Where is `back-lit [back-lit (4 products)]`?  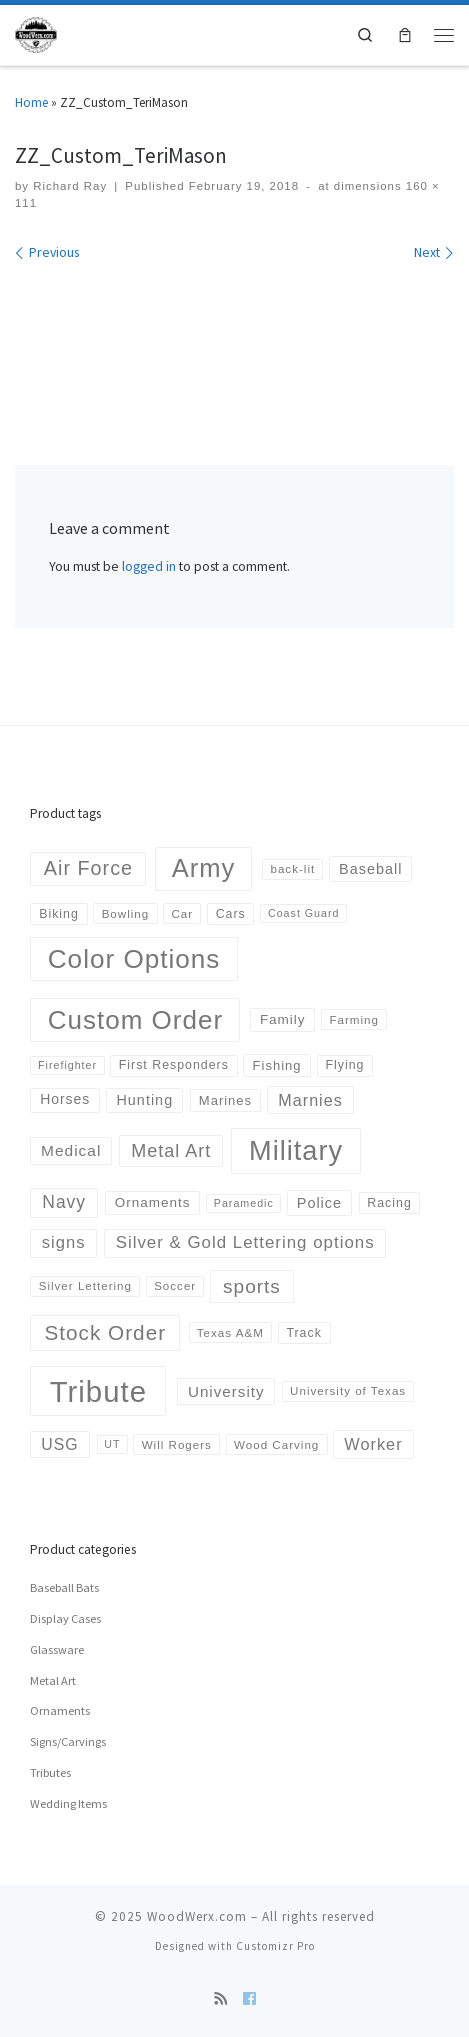 back-lit [back-lit (4 products)] is located at coordinates (292, 868).